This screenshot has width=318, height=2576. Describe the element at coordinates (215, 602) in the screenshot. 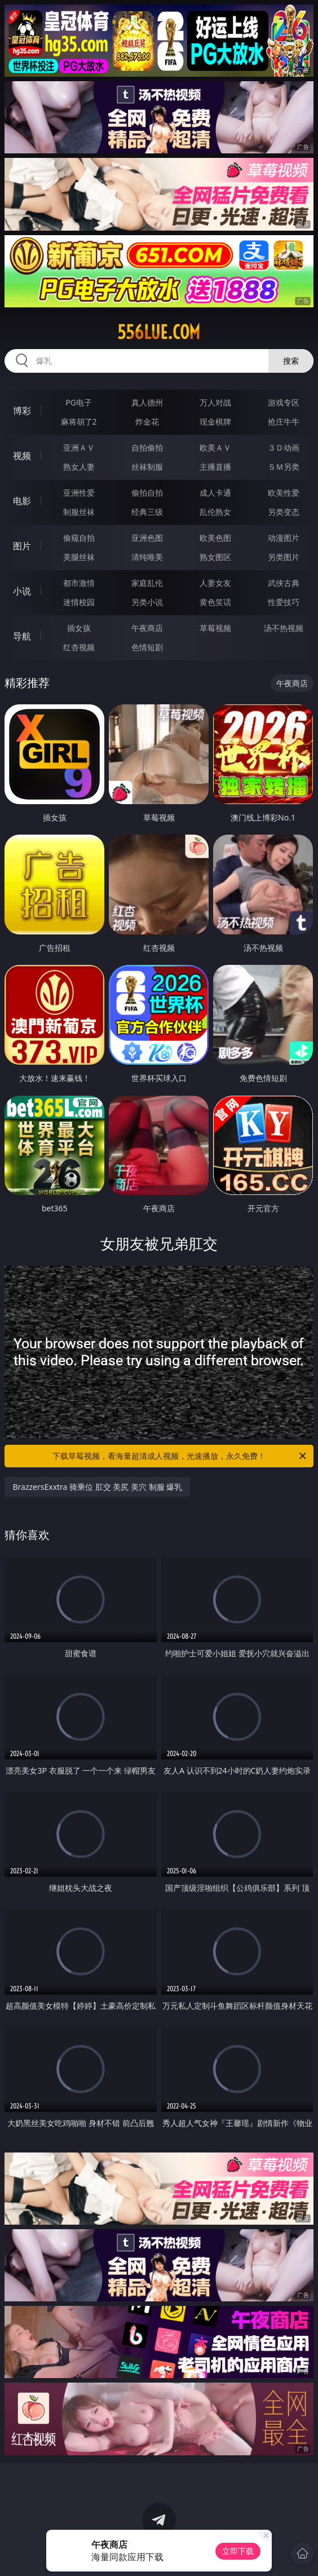

I see `黄色笑话` at that location.